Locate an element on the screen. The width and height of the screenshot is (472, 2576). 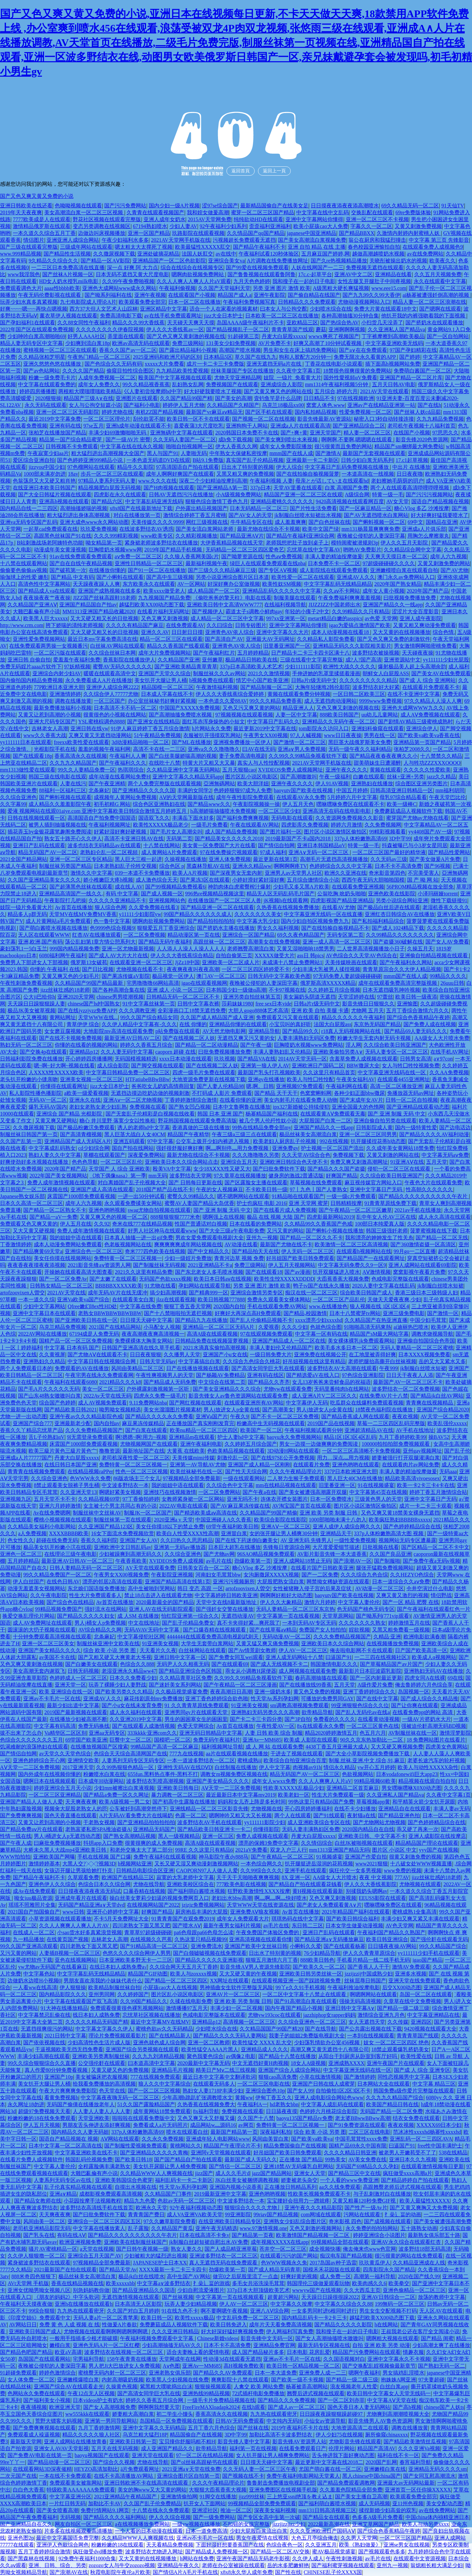
亚洲免费图区在线视频手机版 is located at coordinates (283, 2489).